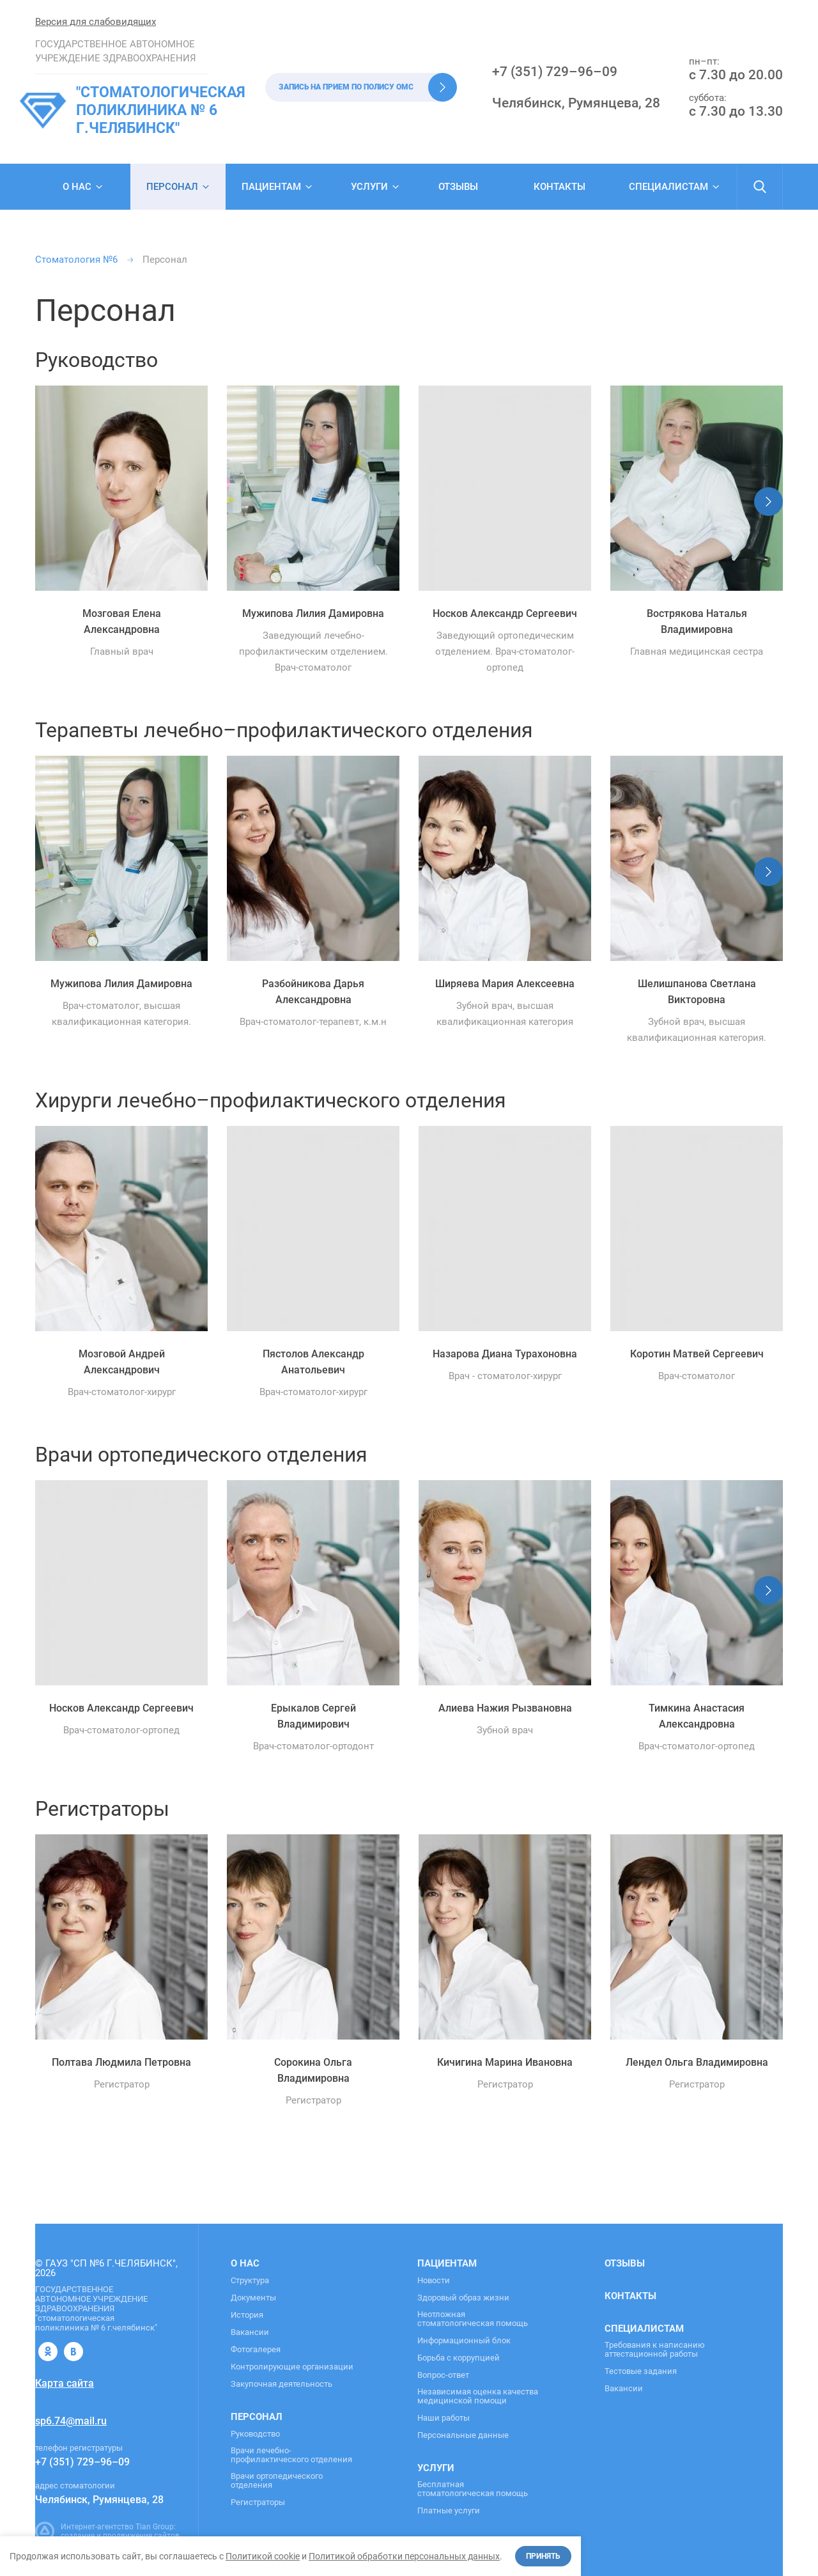 The image size is (818, 2576). I want to click on Платные услуги, so click(448, 2510).